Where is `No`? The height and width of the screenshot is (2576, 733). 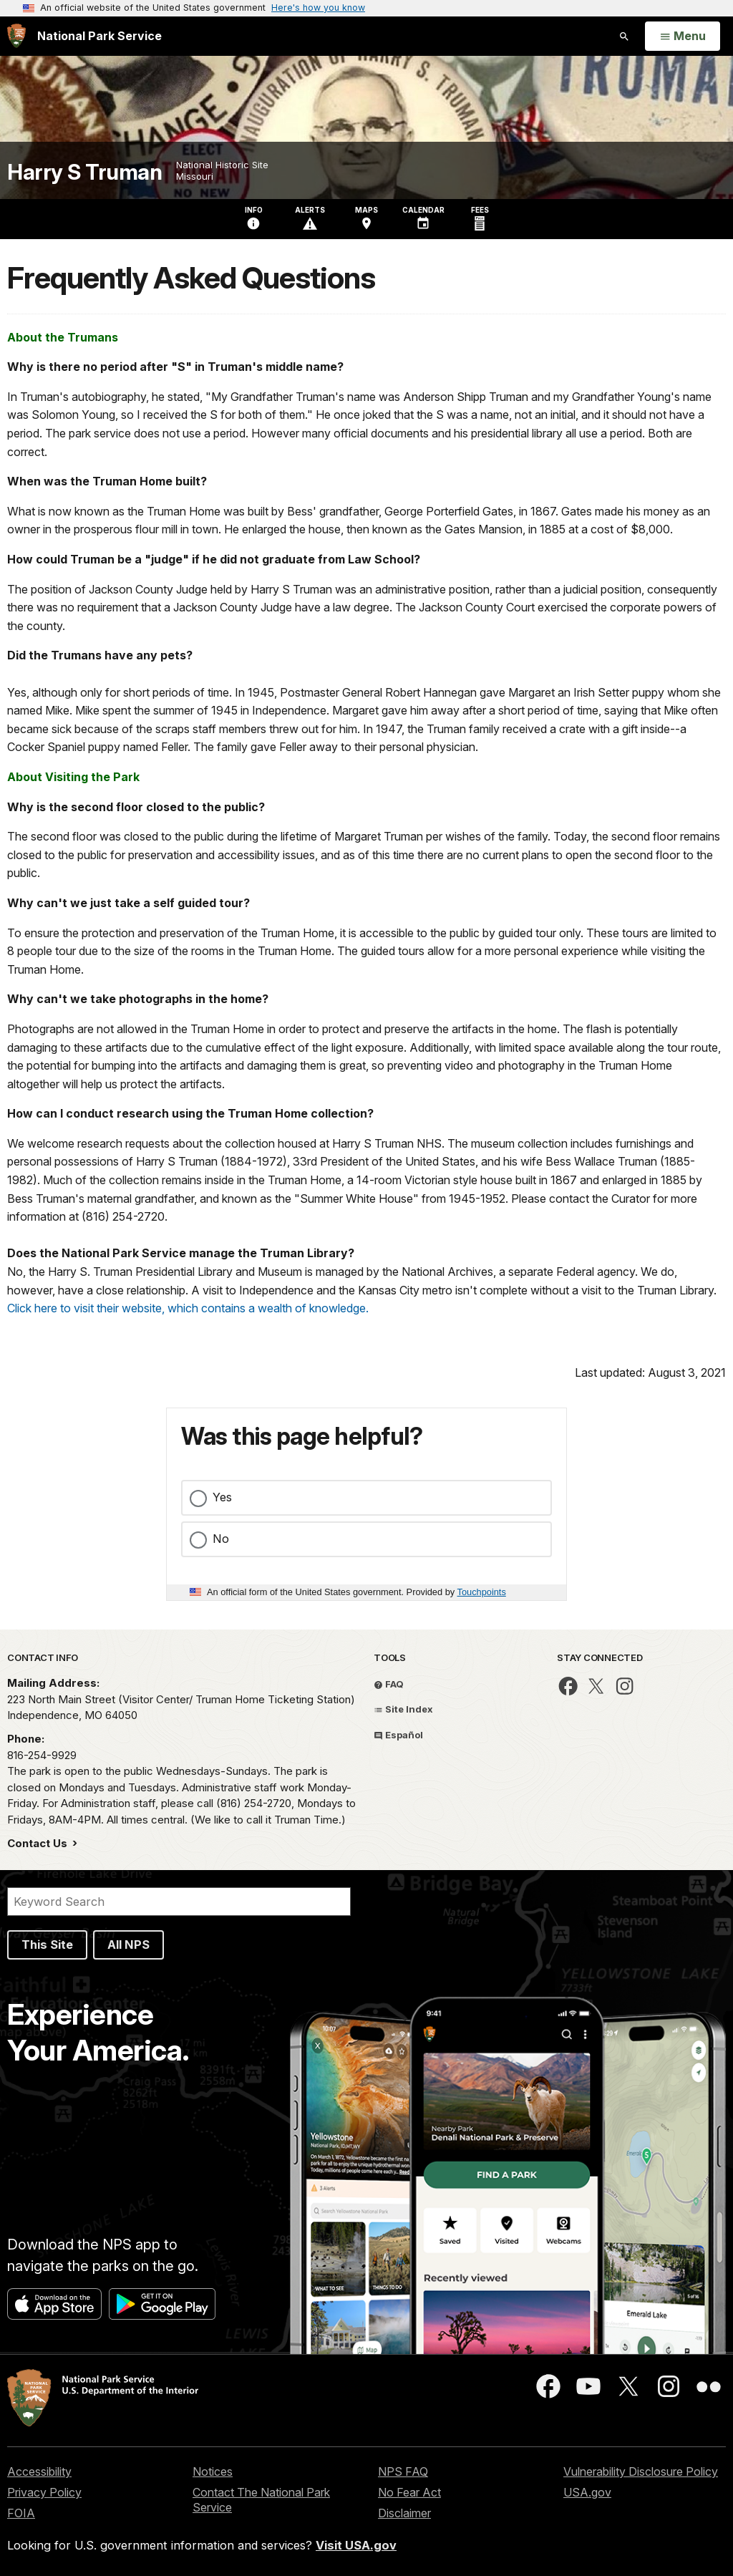
No is located at coordinates (221, 1538).